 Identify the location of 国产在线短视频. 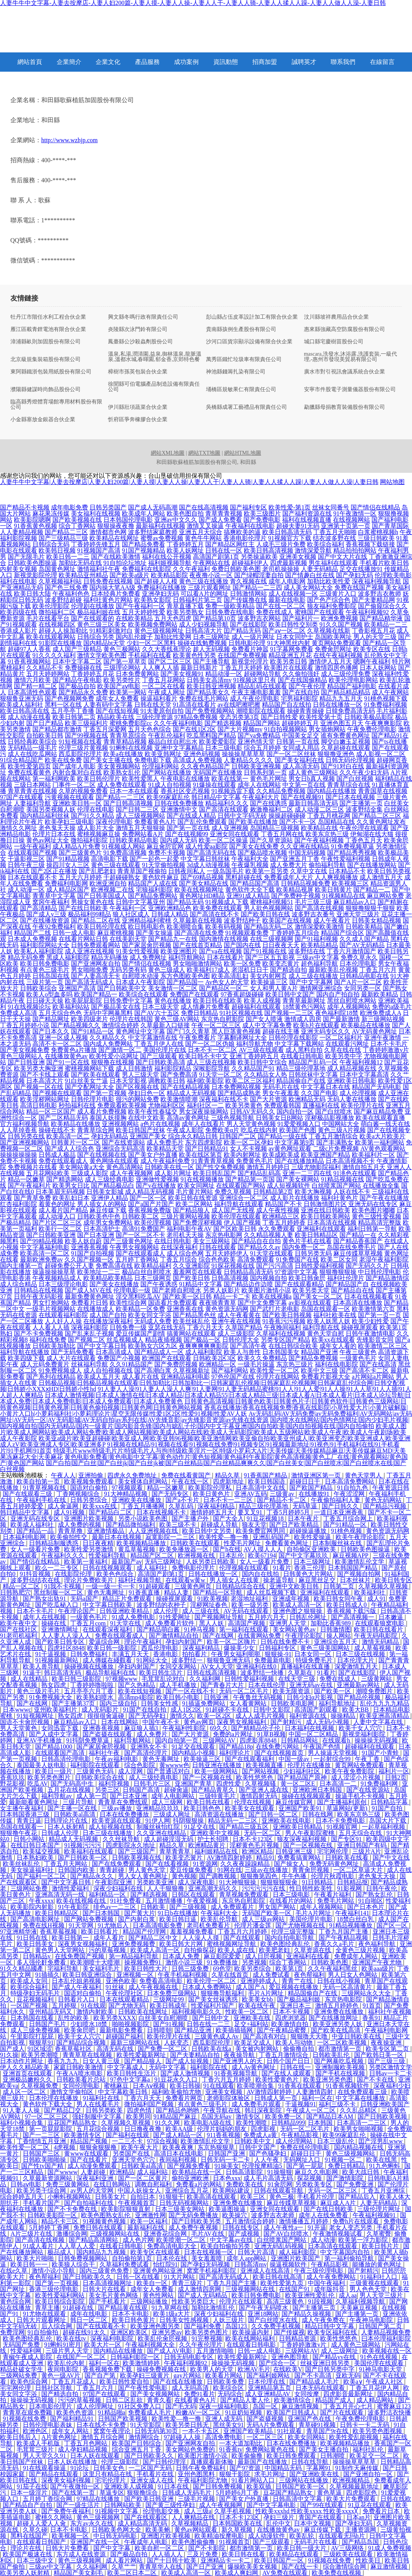
(117, 710).